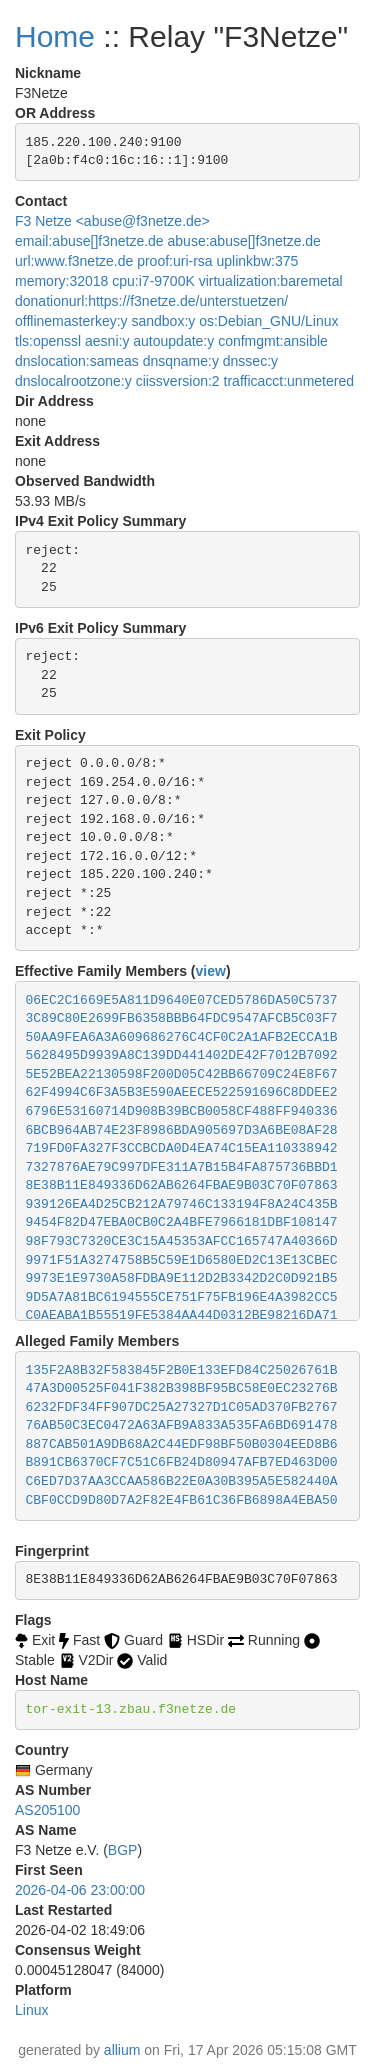 This screenshot has width=375, height=2070. I want to click on 6796E53160714D908B39BCB0058CF488FF940336, so click(182, 1111).